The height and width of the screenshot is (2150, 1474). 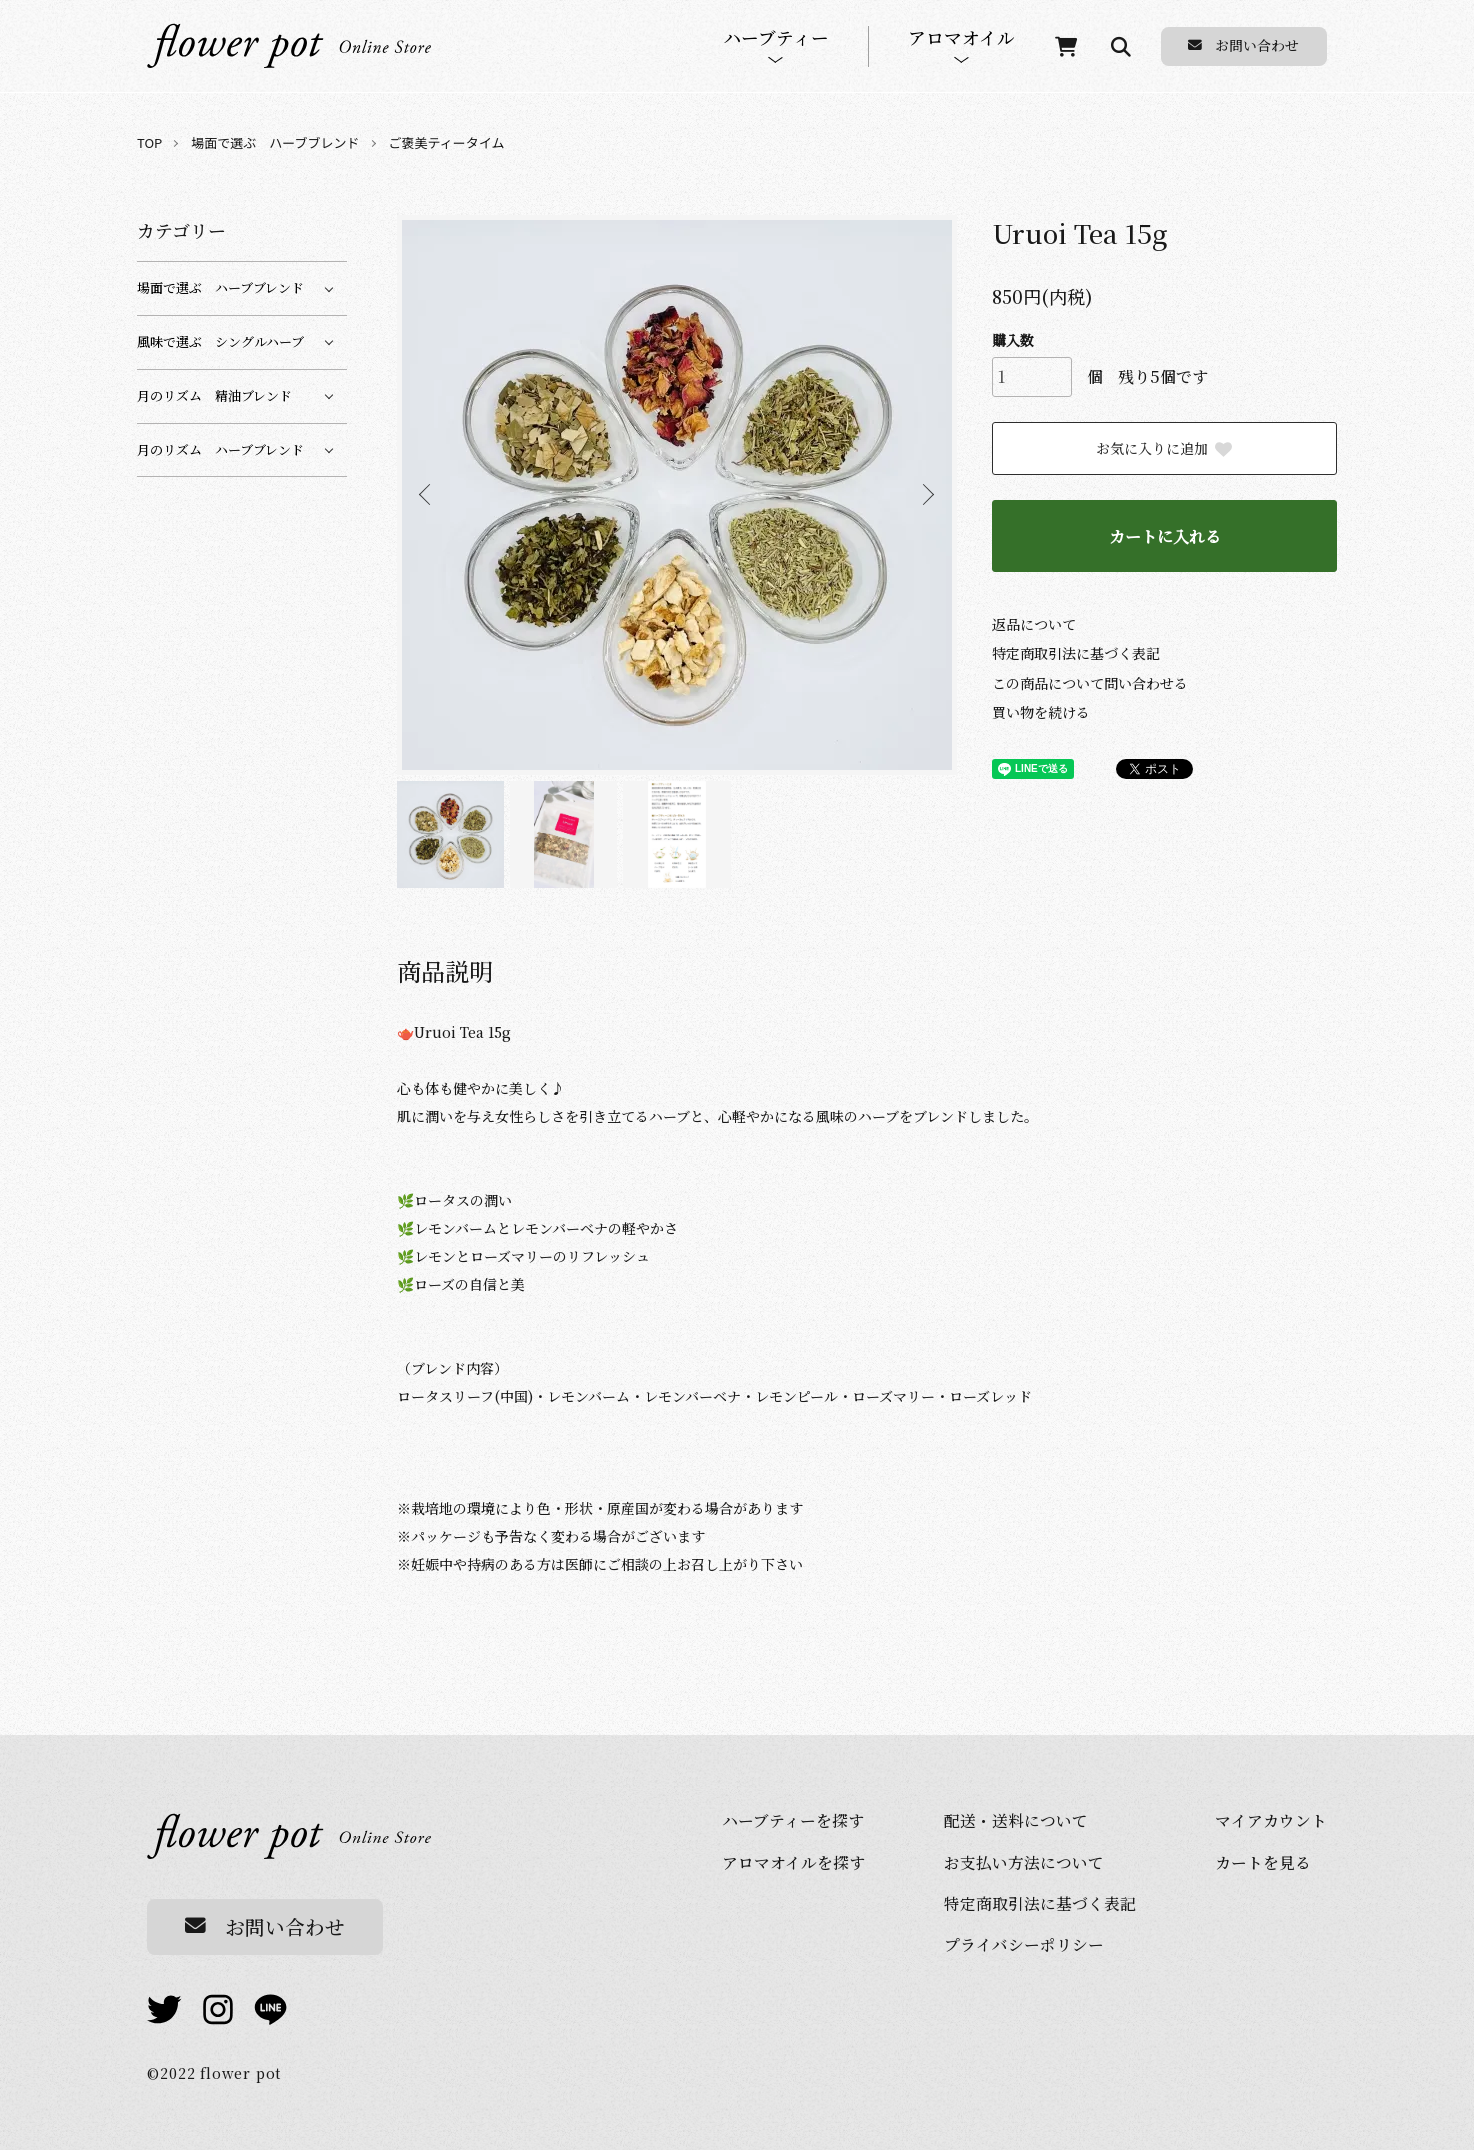 I want to click on 風味で選ぶ シングルハーブ, so click(x=220, y=341).